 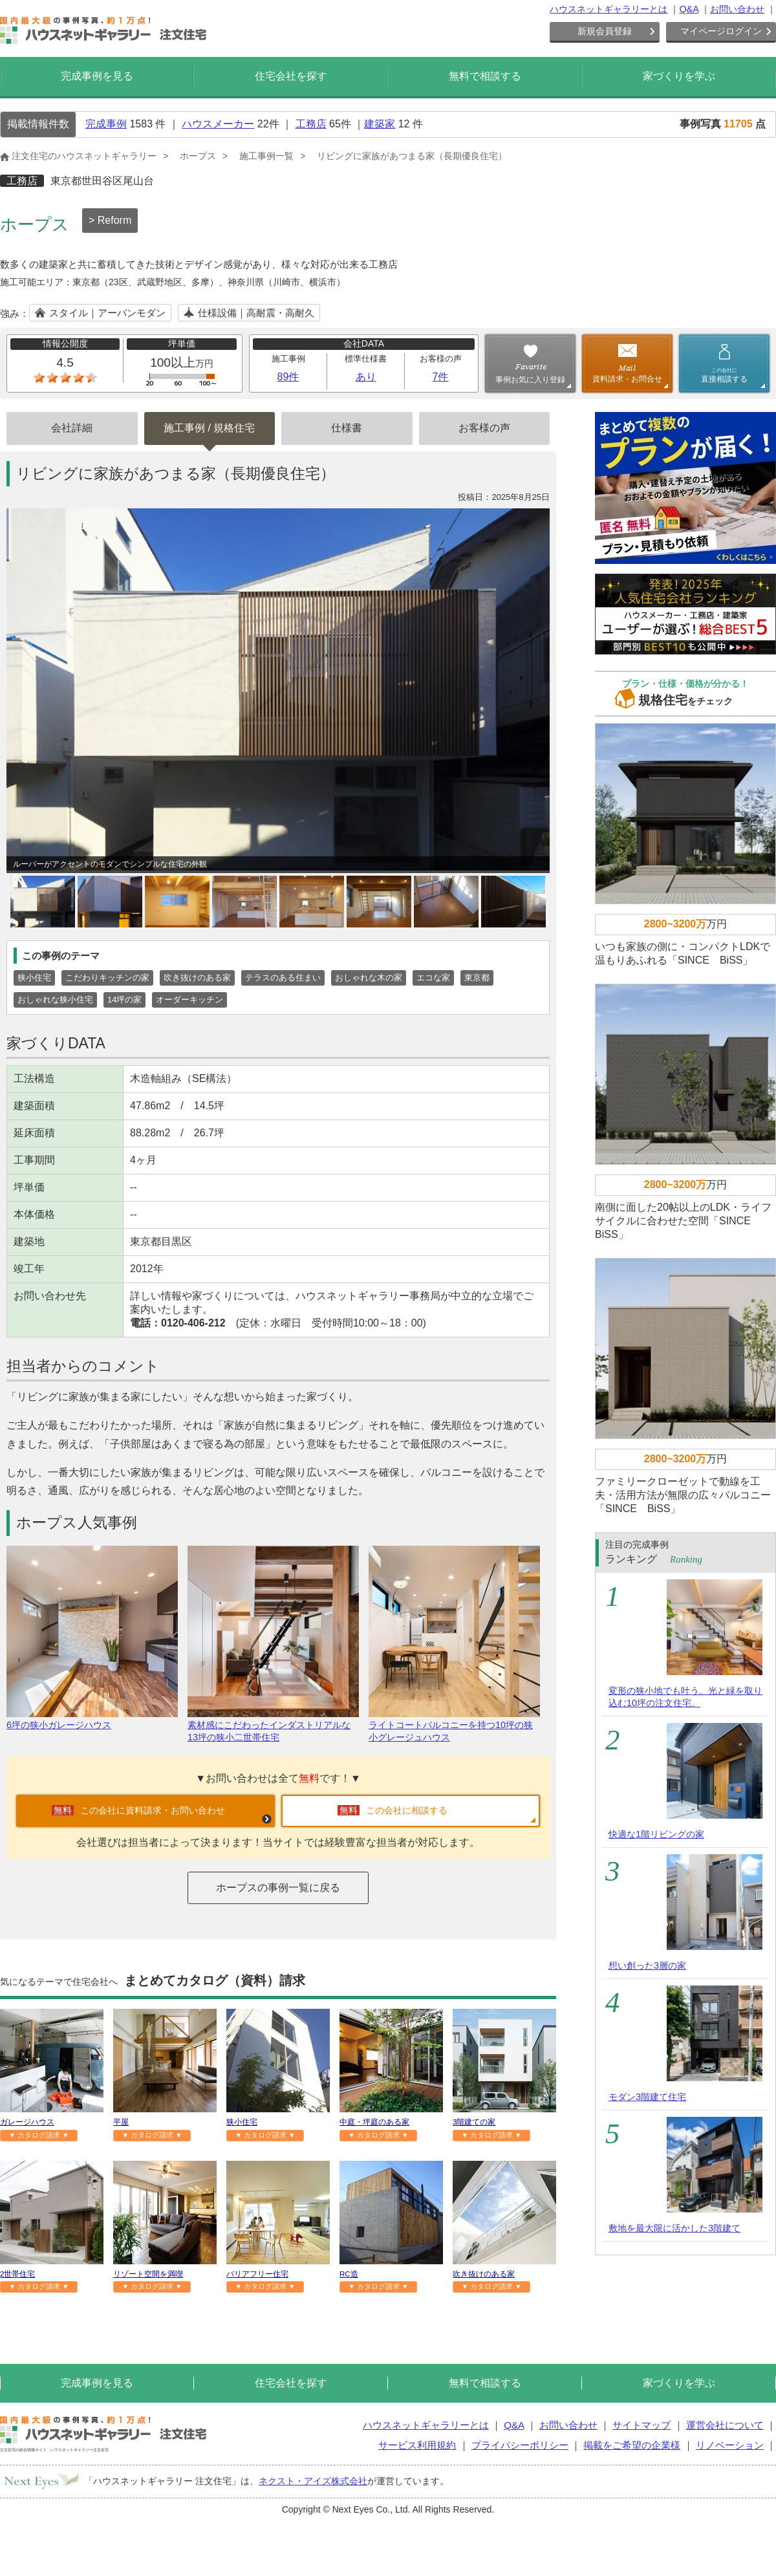 What do you see at coordinates (441, 376) in the screenshot?
I see `7件` at bounding box center [441, 376].